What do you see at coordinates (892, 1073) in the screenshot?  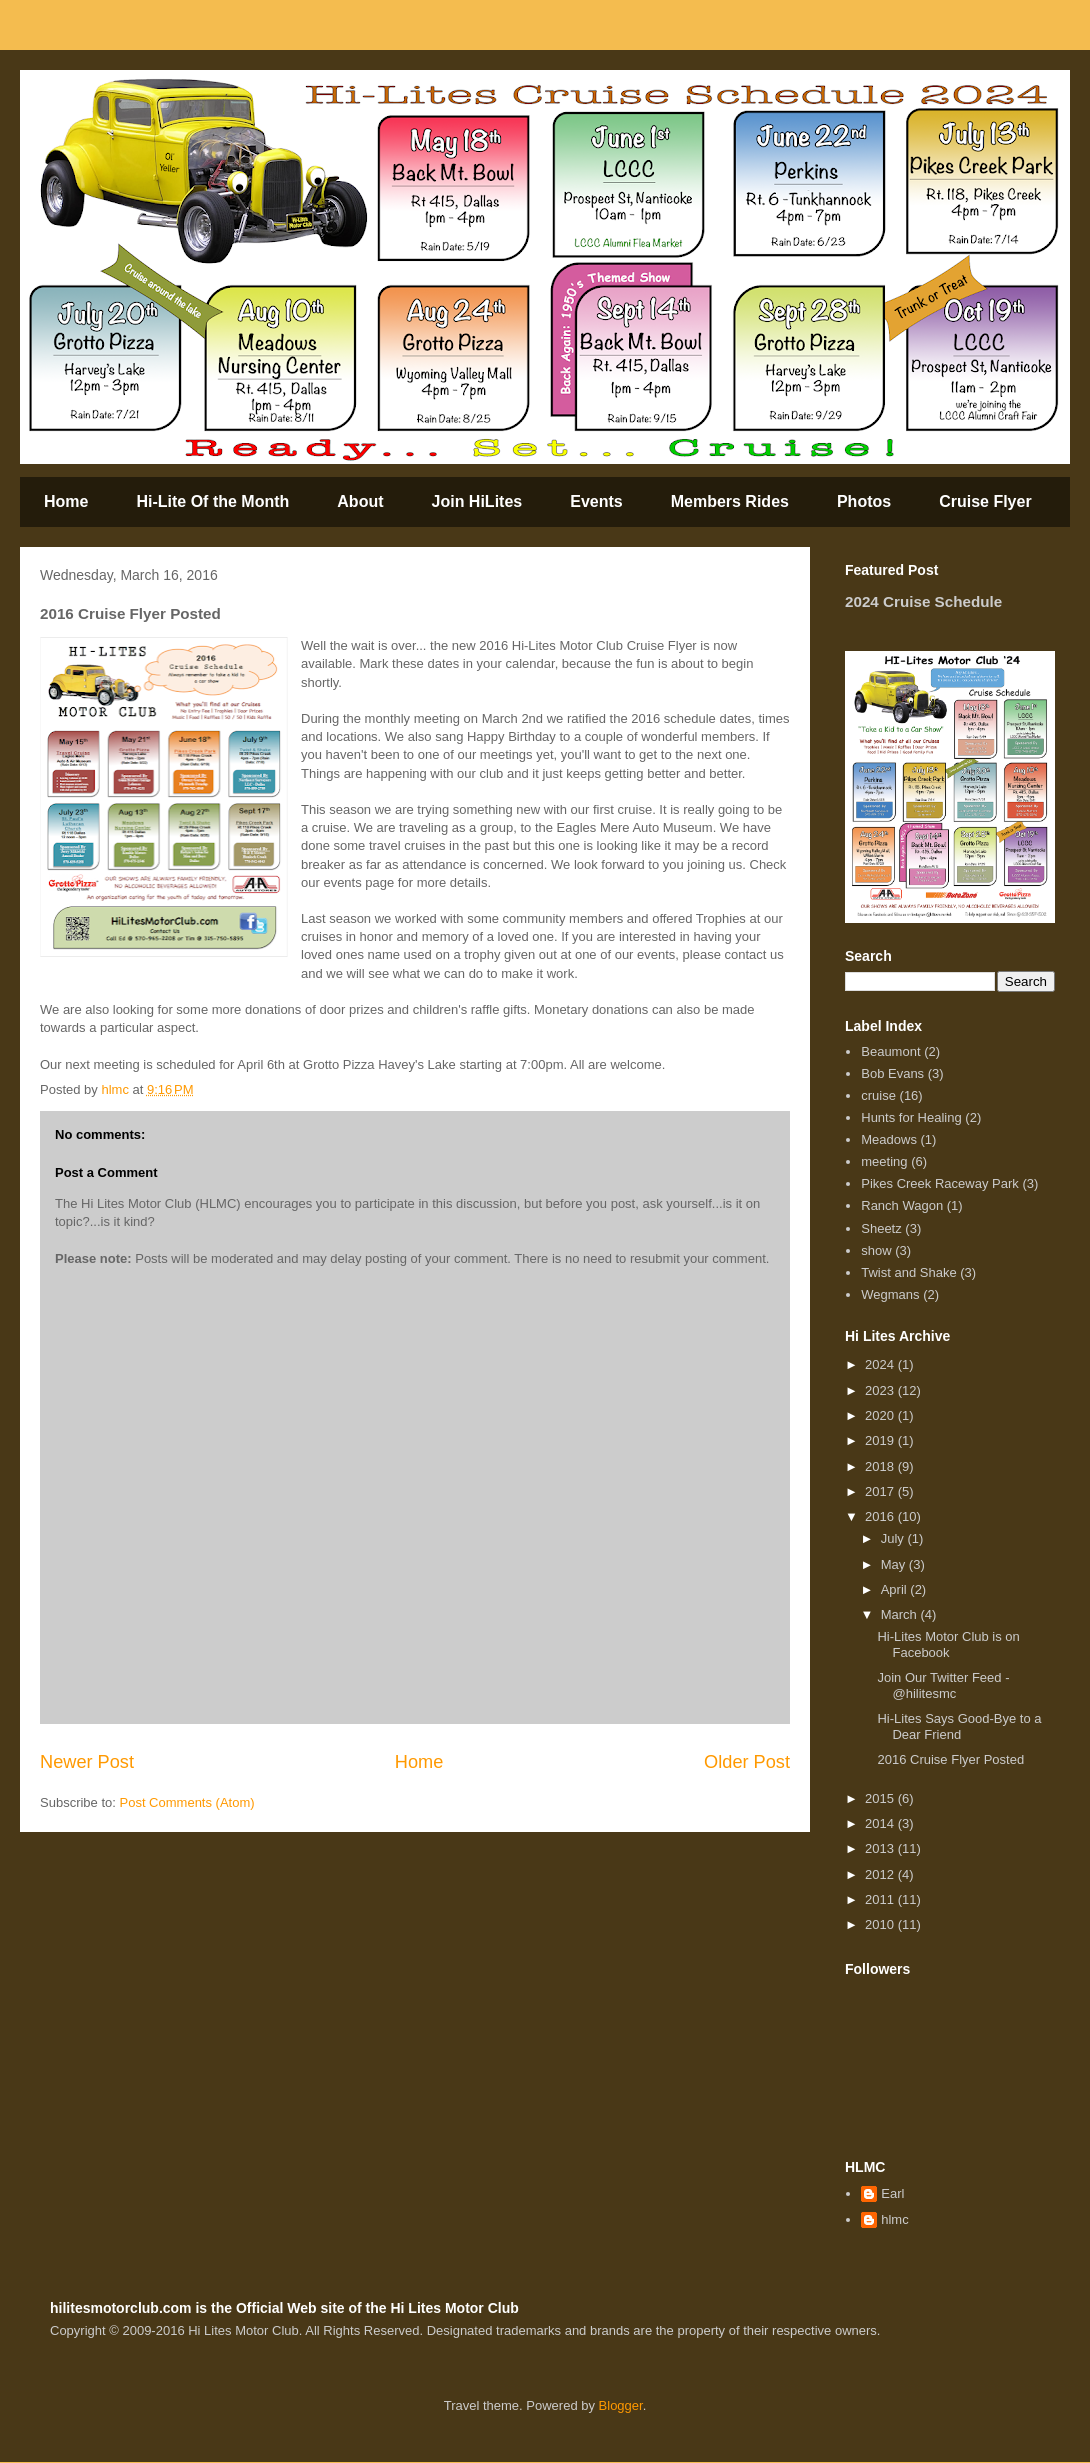 I see `Bob Evans` at bounding box center [892, 1073].